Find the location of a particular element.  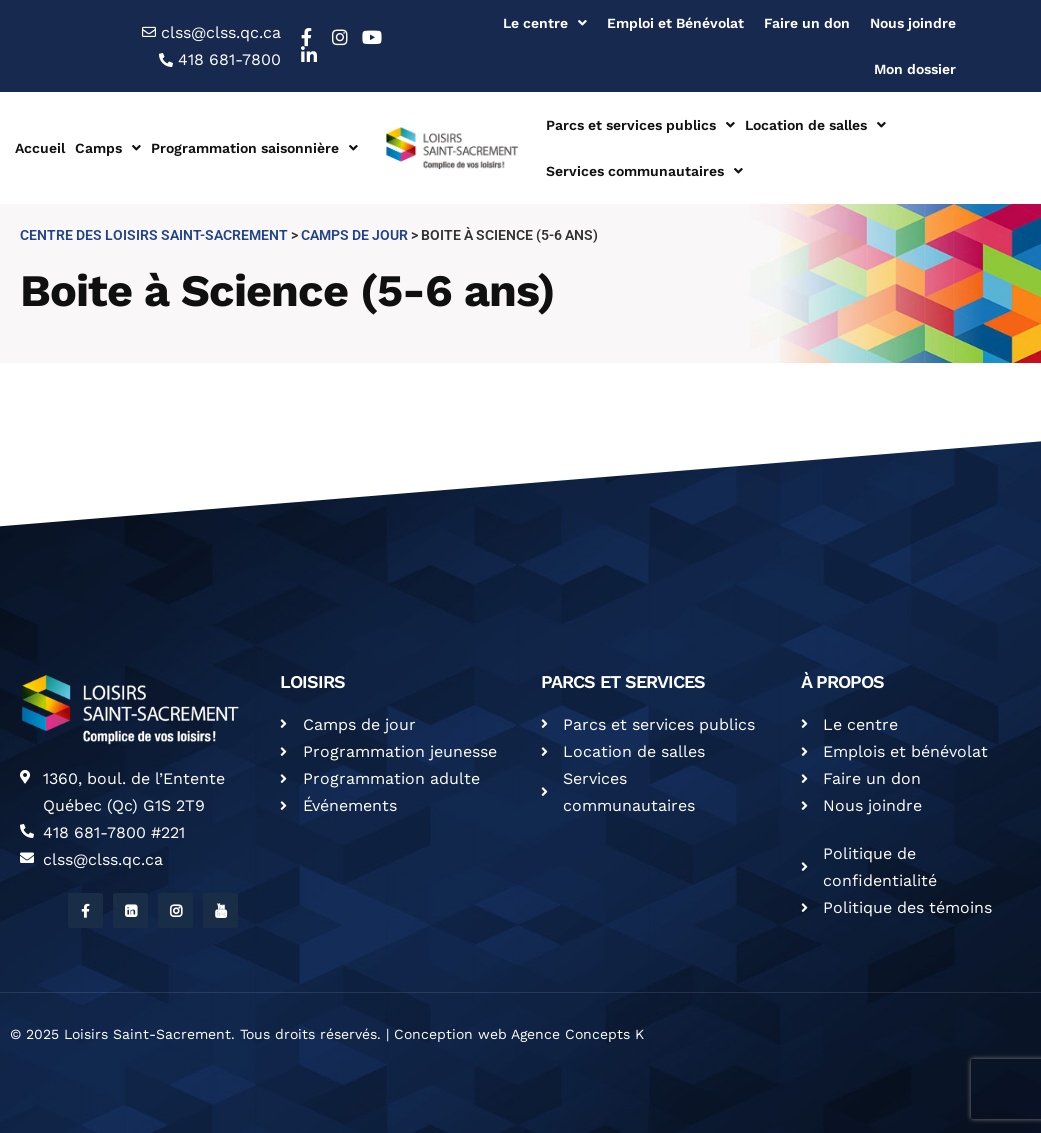

Nous joindre is located at coordinates (913, 23).